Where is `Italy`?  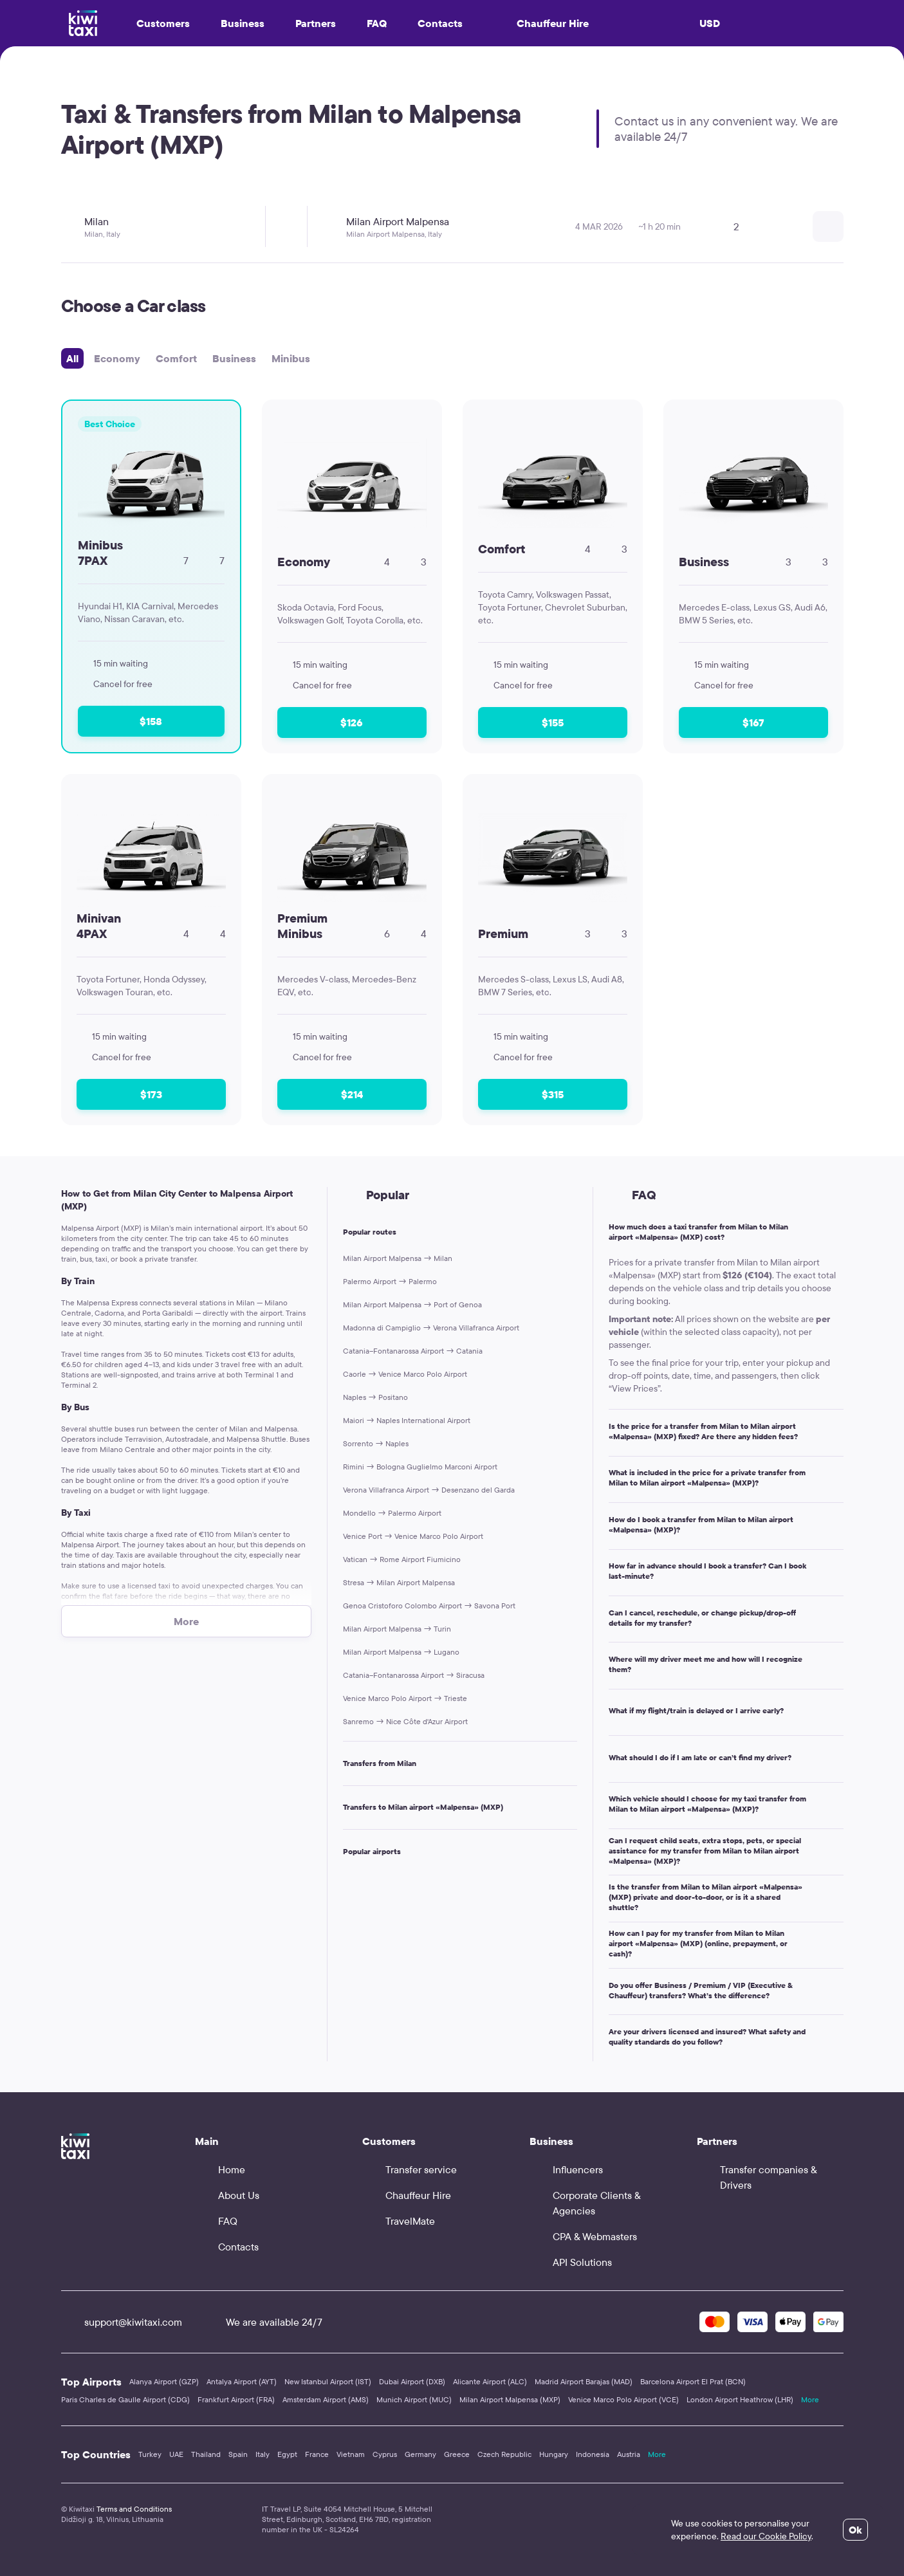
Italy is located at coordinates (262, 2454).